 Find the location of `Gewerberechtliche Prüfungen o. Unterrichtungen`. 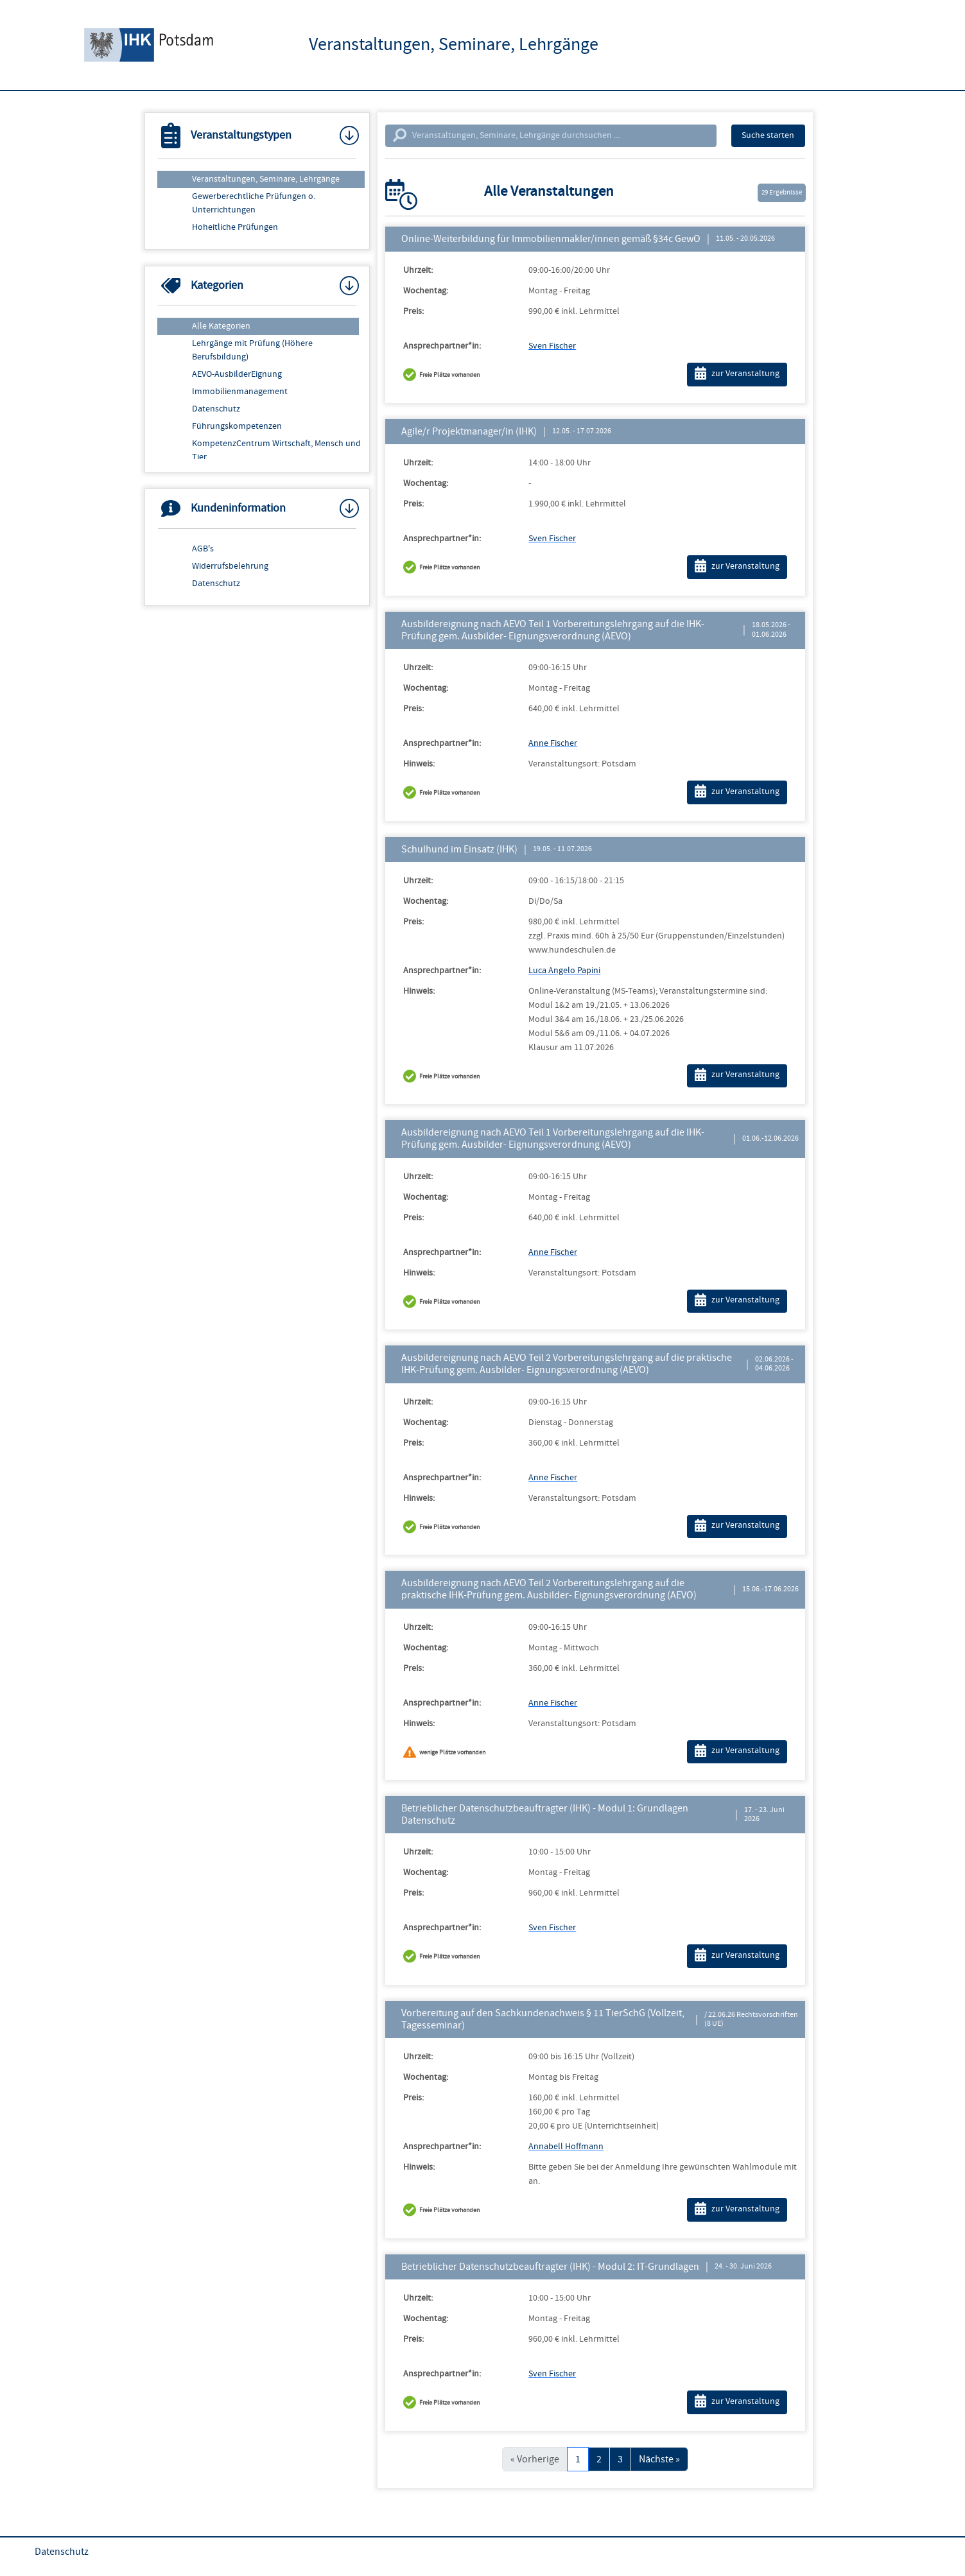

Gewerberechtliche Prüfungen o. Unterrichtungen is located at coordinates (253, 203).